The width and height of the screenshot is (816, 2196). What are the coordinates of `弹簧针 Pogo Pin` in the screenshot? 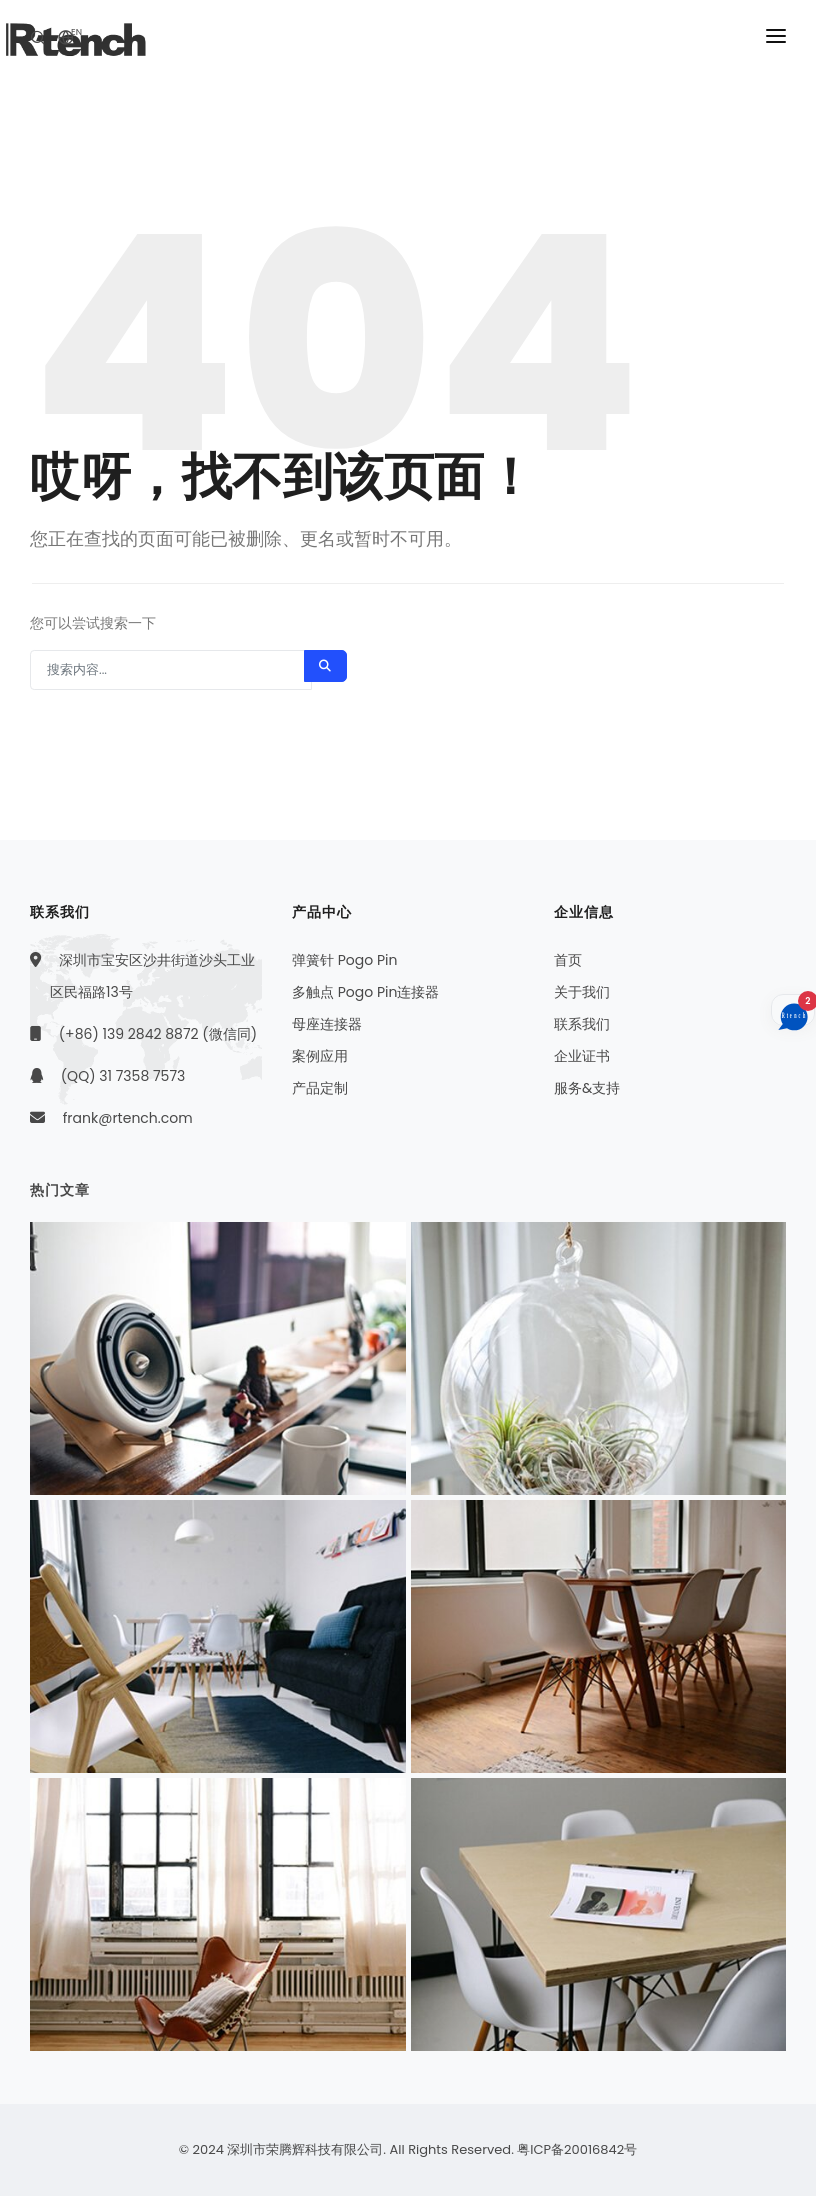 It's located at (344, 960).